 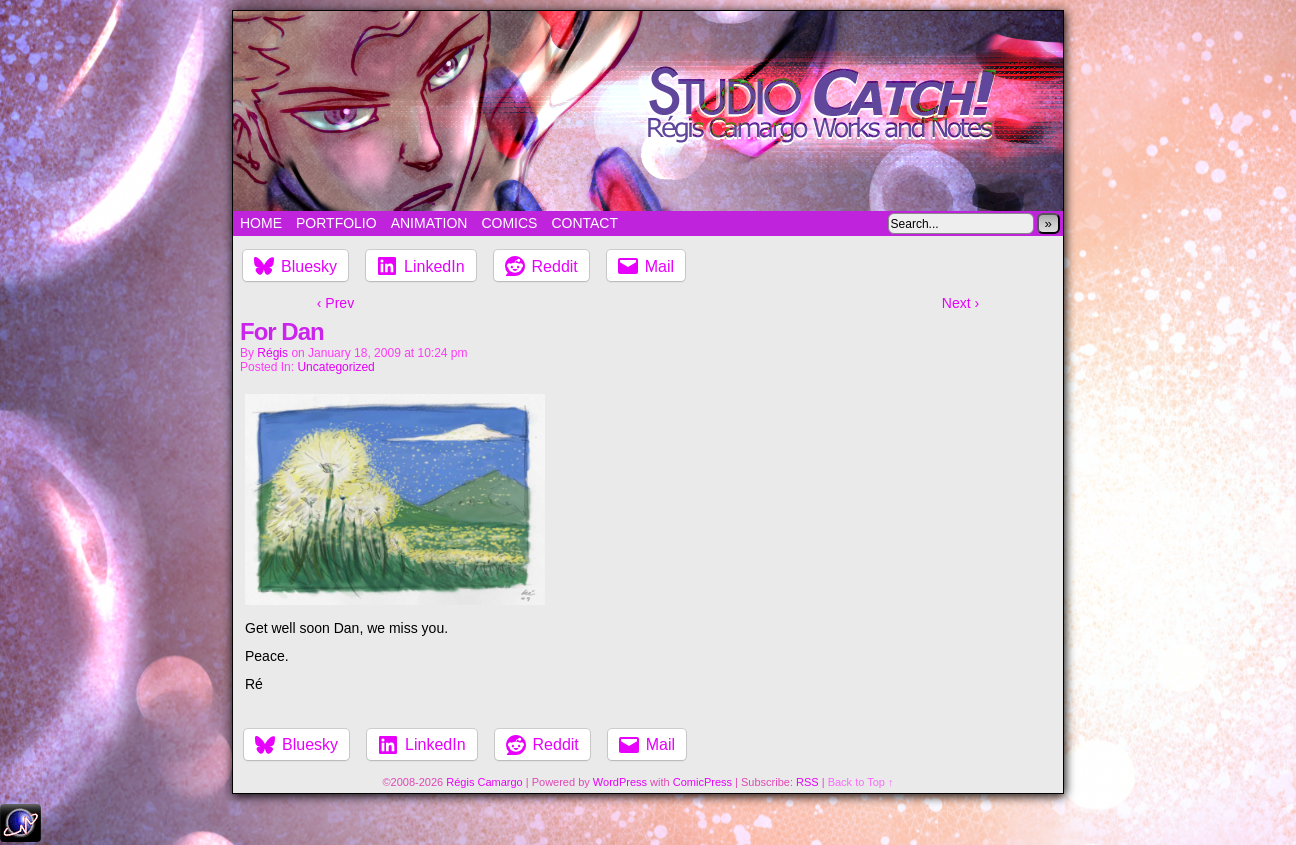 What do you see at coordinates (429, 223) in the screenshot?
I see `Animation` at bounding box center [429, 223].